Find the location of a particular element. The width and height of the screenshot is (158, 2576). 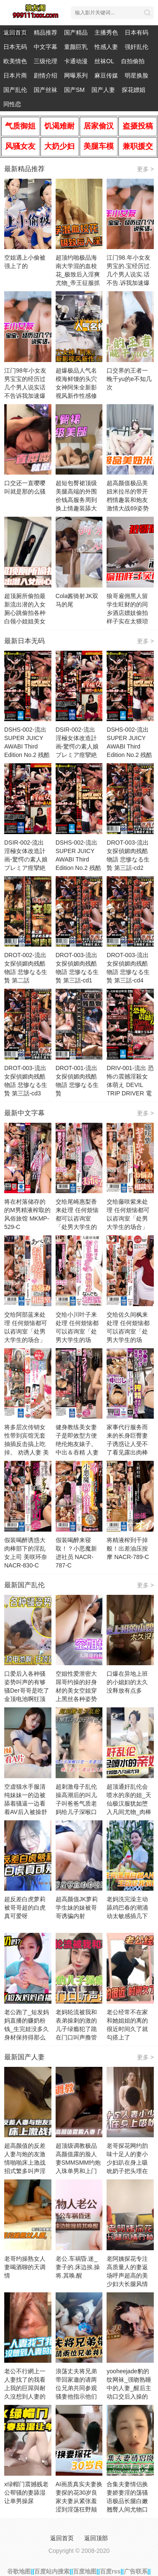

日本有码 is located at coordinates (136, 32).